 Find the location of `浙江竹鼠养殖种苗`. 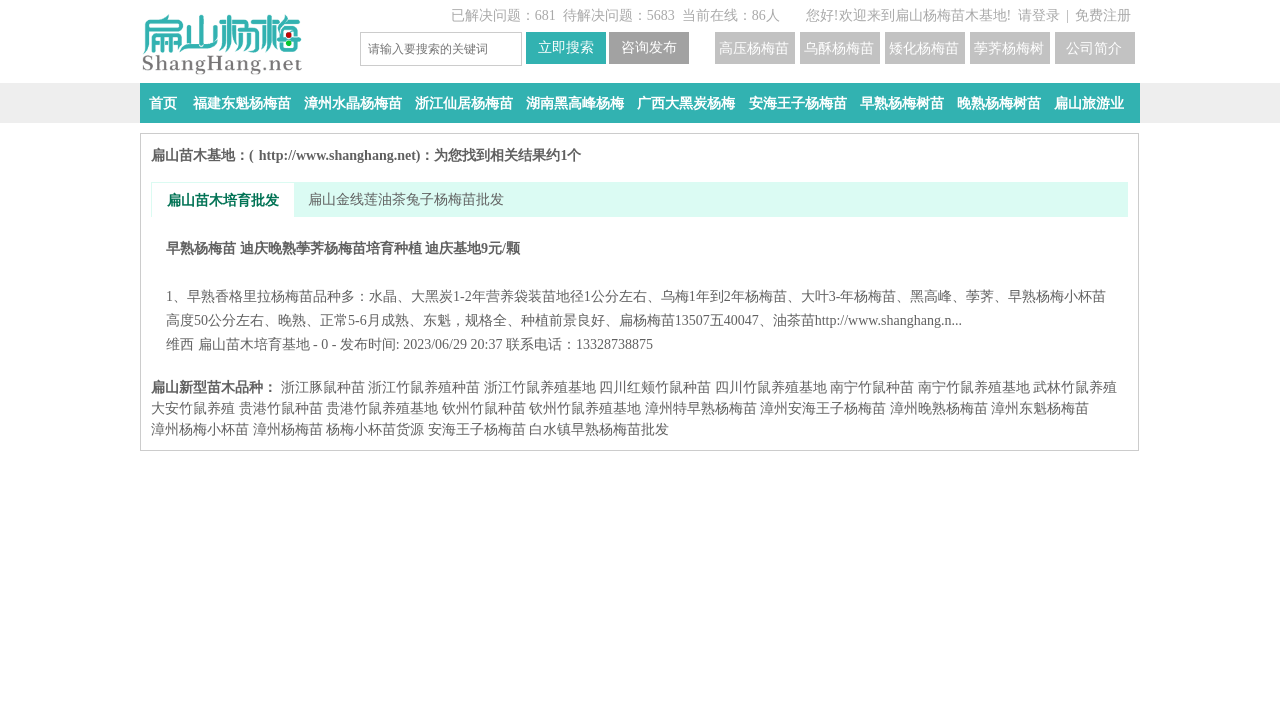

浙江竹鼠养殖种苗 is located at coordinates (424, 387).